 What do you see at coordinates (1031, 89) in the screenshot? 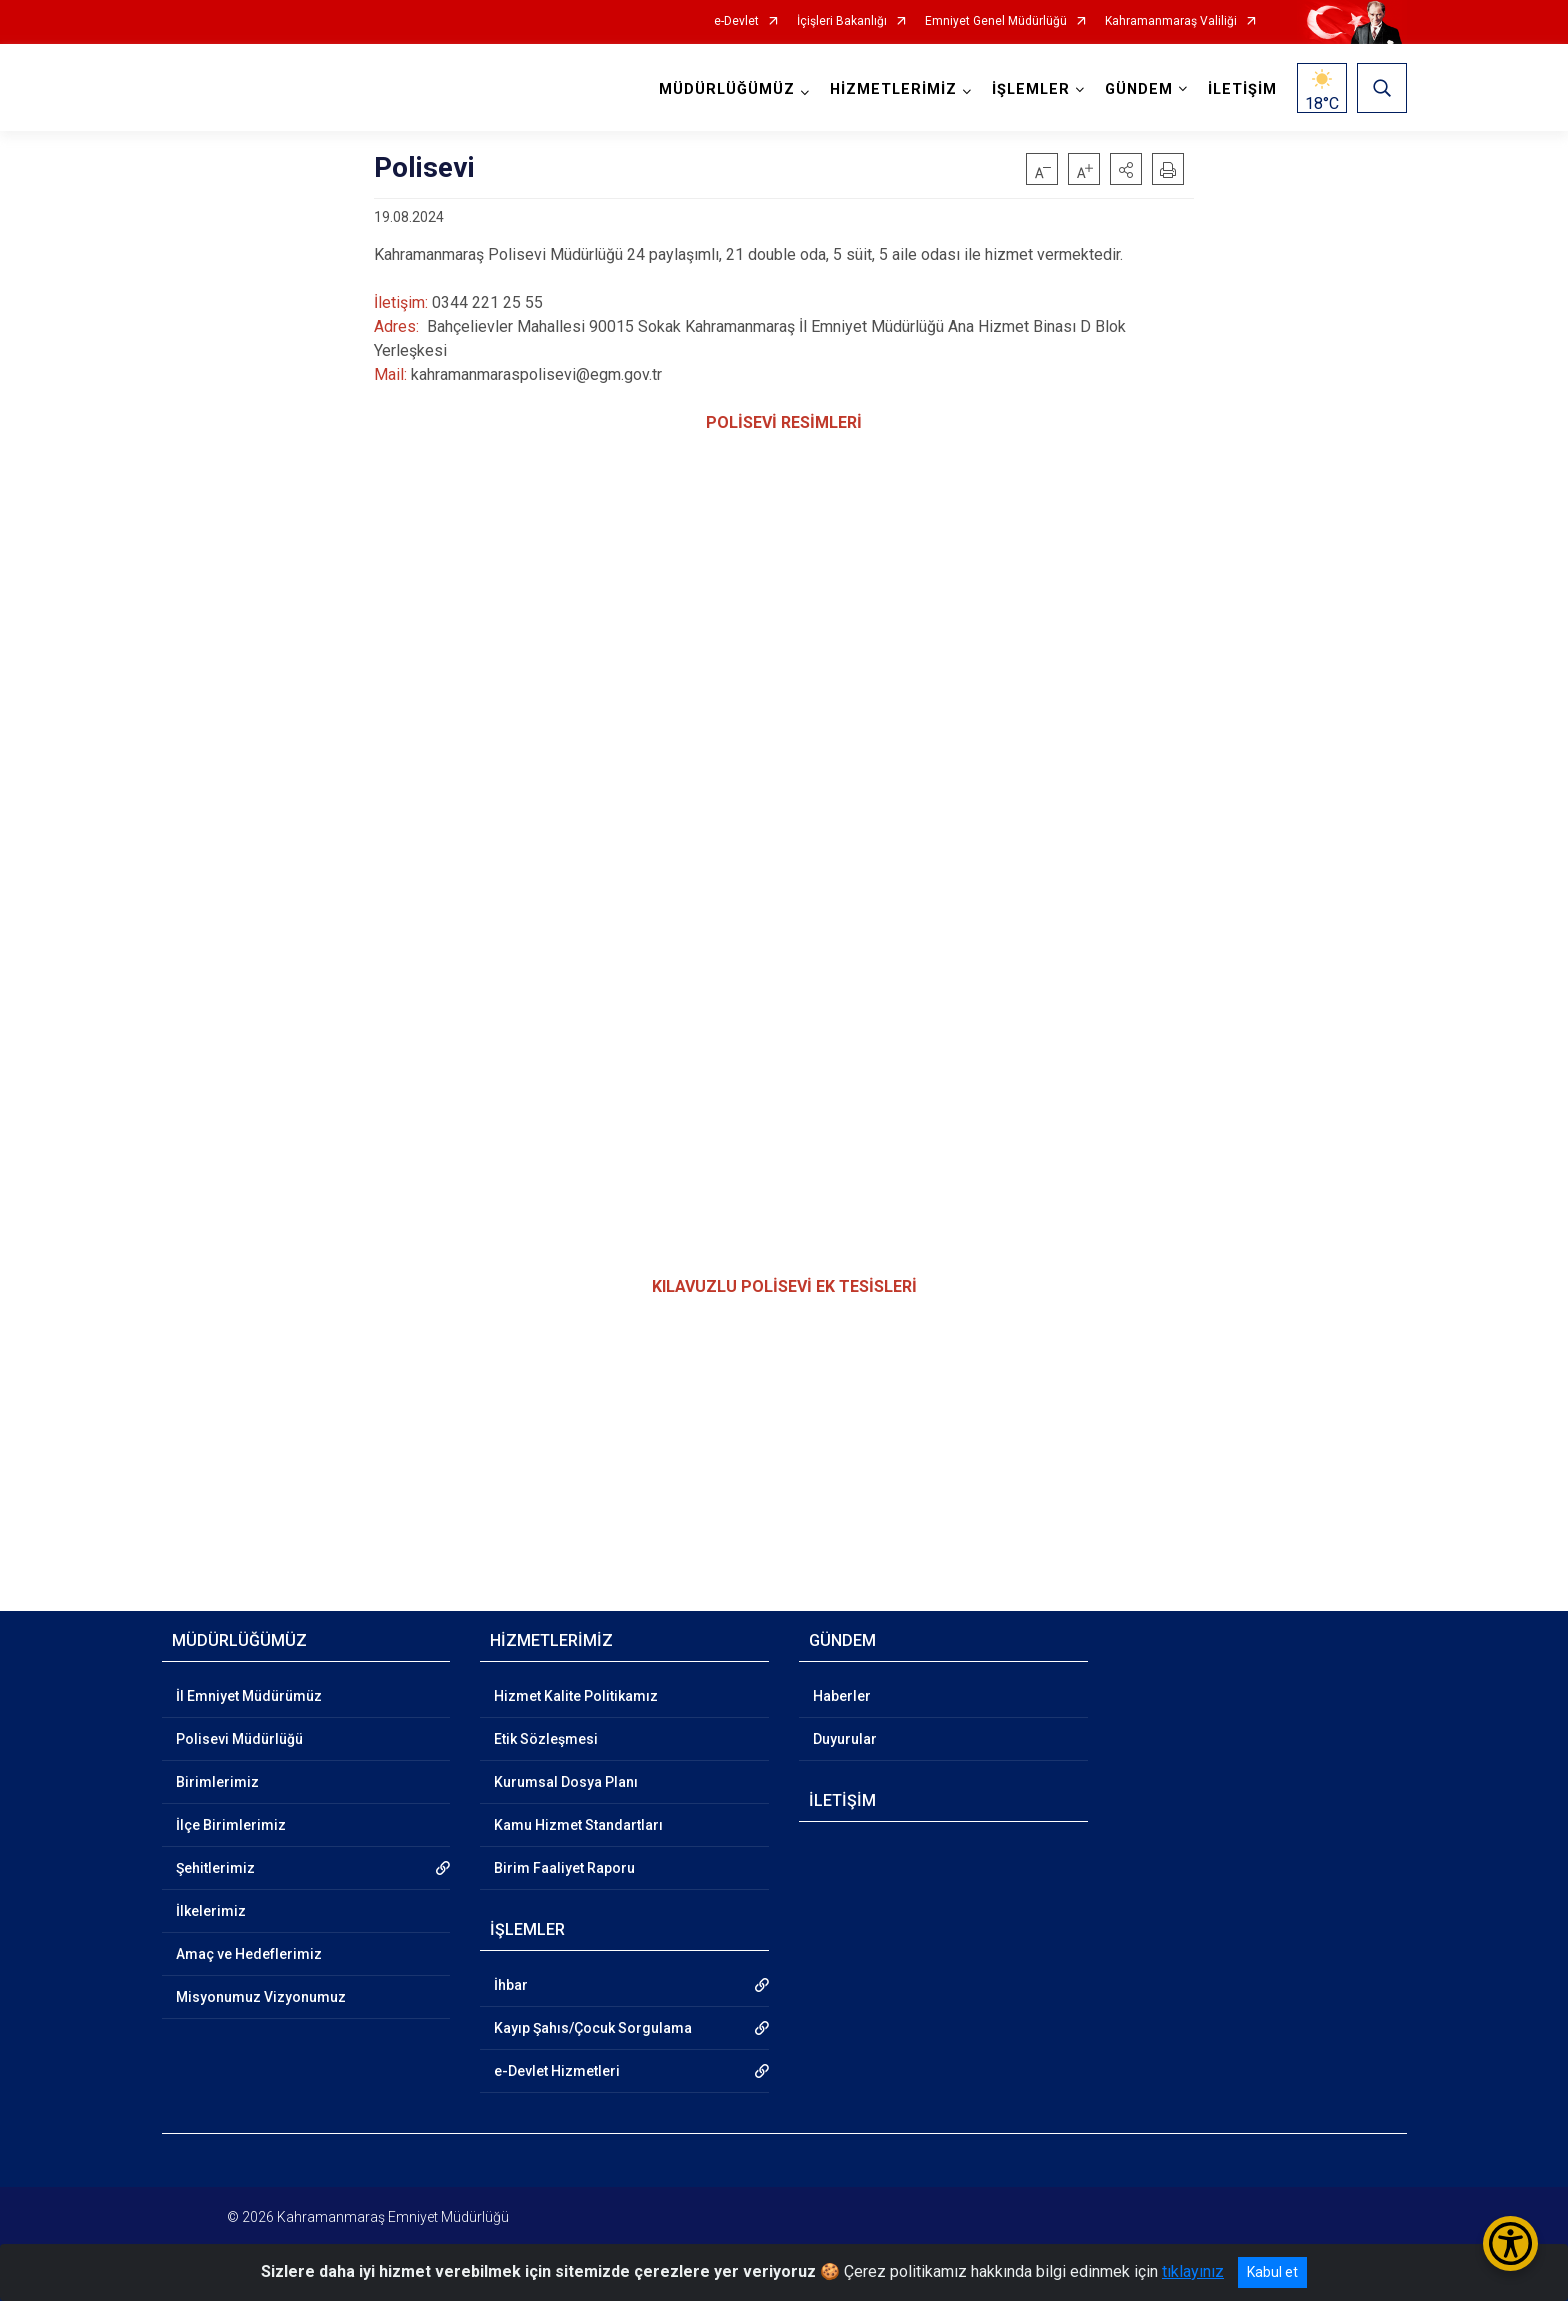
I see `İŞLEMLER [button]` at bounding box center [1031, 89].